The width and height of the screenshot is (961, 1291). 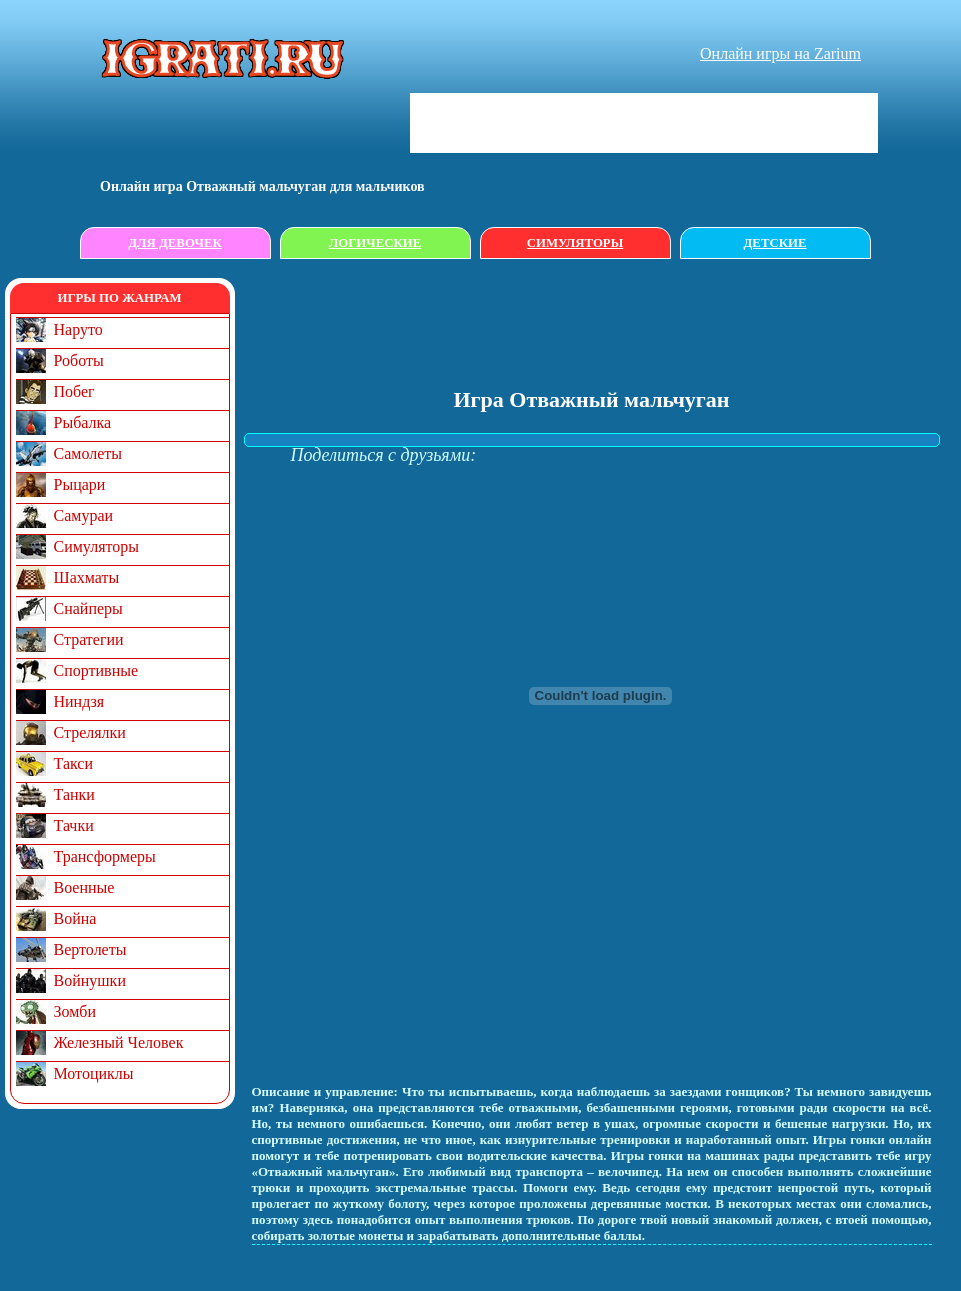 What do you see at coordinates (90, 732) in the screenshot?
I see `Стрелялки` at bounding box center [90, 732].